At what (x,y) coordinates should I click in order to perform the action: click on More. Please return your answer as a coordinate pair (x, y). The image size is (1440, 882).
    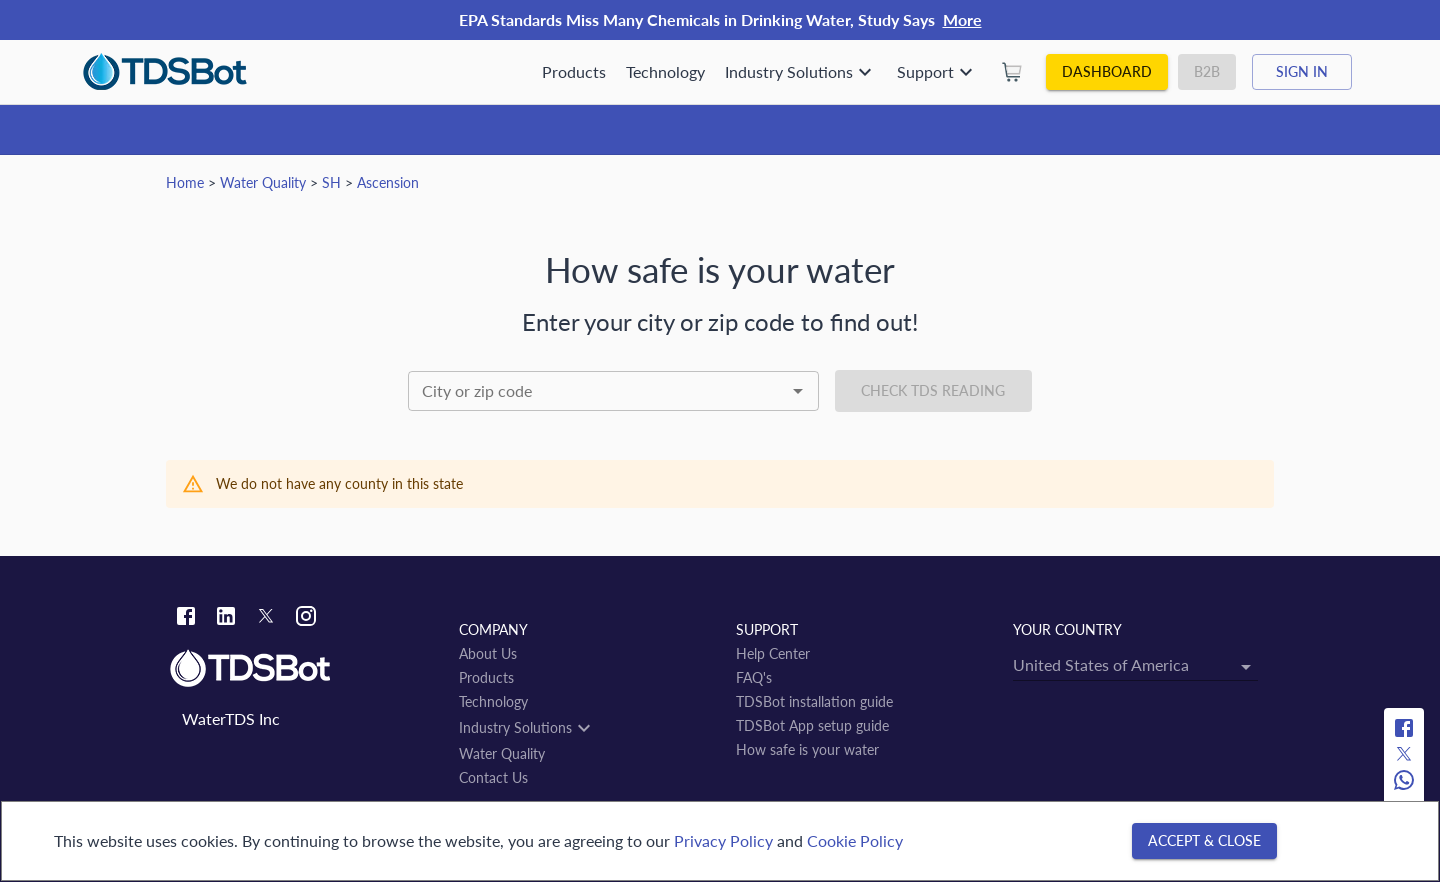
    Looking at the image, I should click on (962, 19).